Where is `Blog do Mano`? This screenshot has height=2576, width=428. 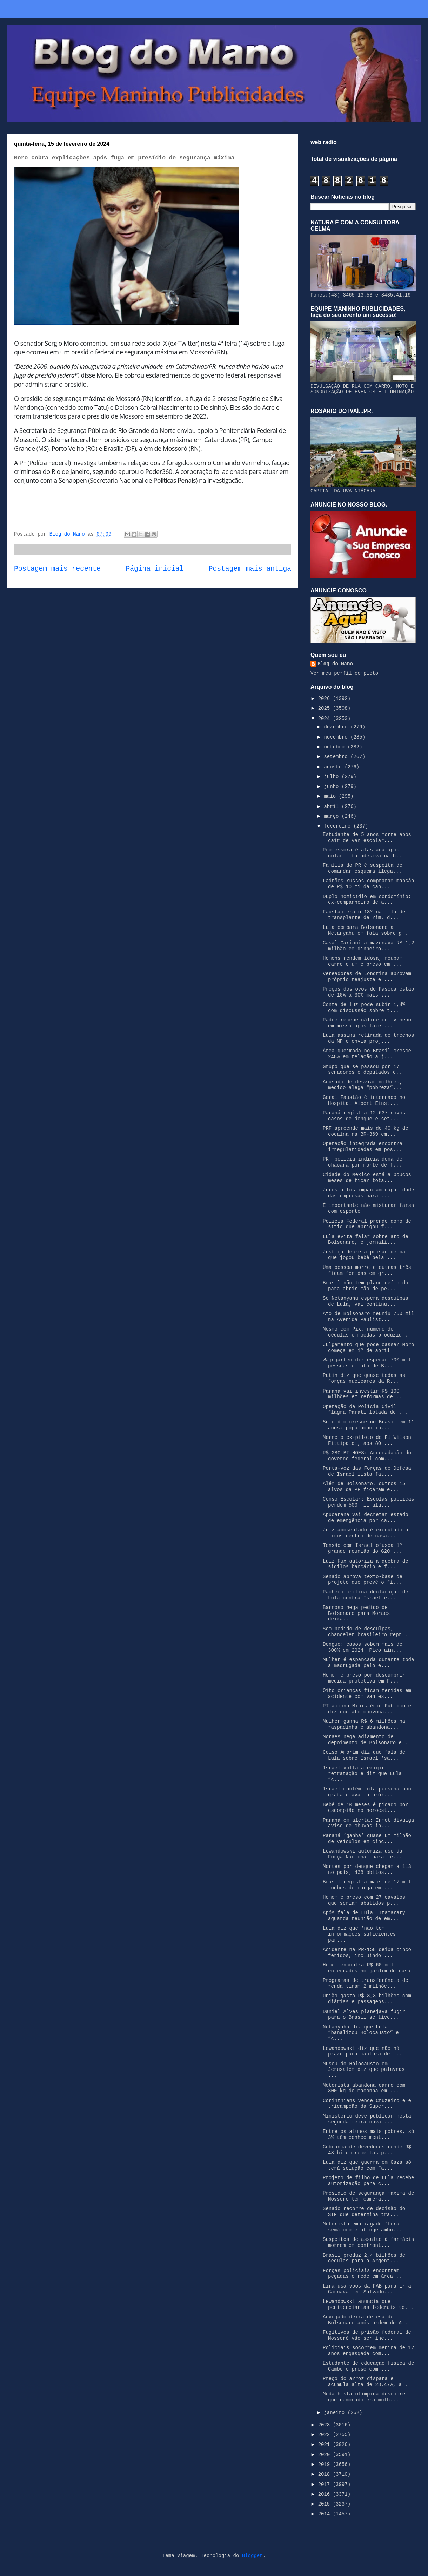
Blog do Mano is located at coordinates (335, 664).